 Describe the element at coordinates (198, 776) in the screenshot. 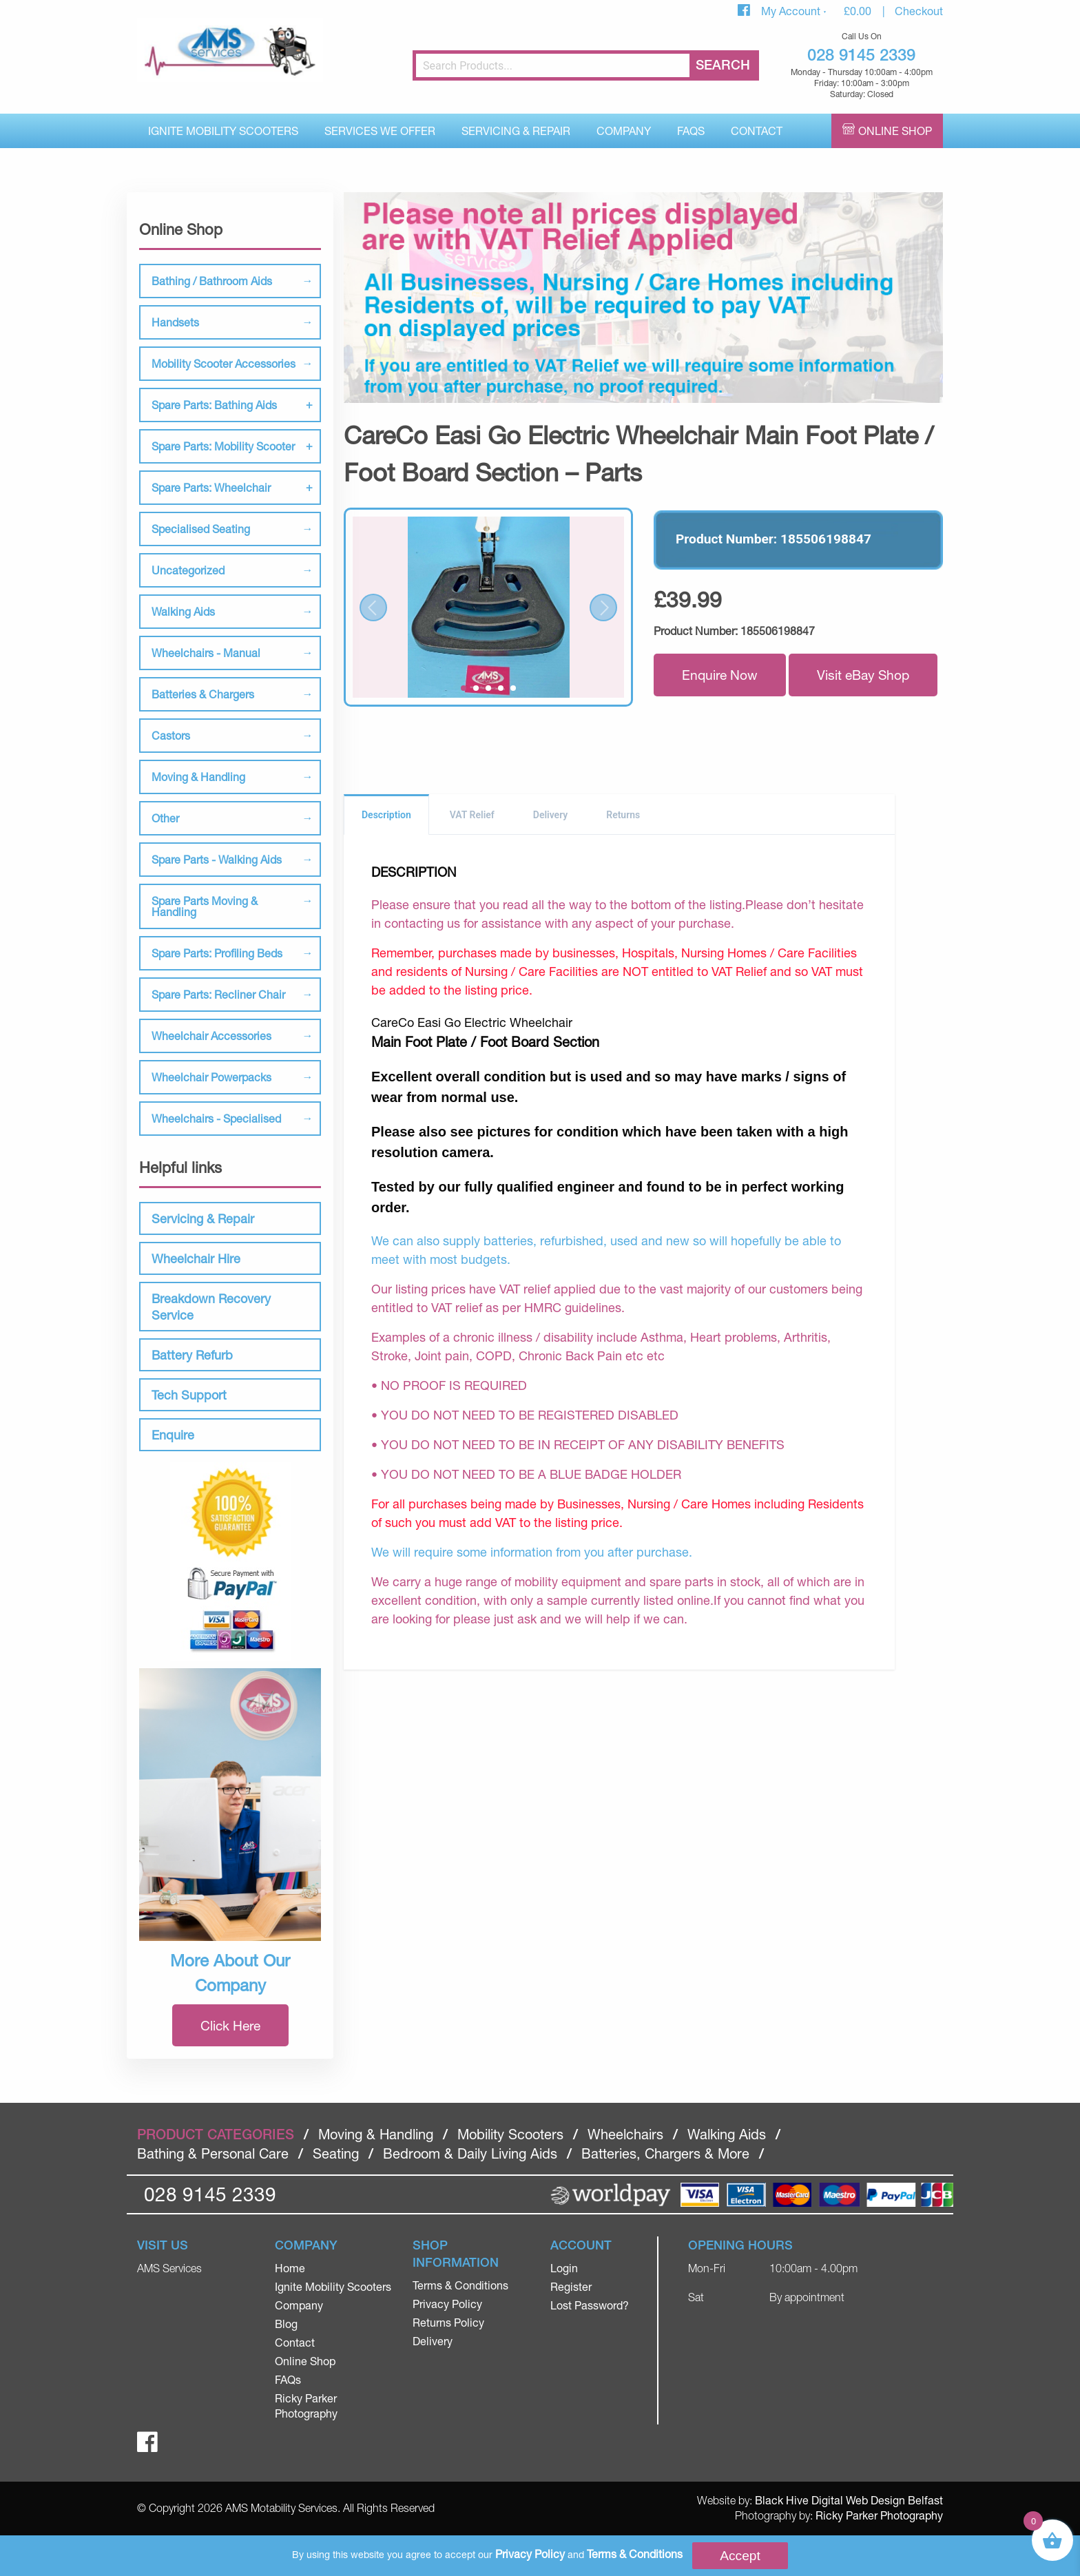

I see `Moving & Handling` at that location.